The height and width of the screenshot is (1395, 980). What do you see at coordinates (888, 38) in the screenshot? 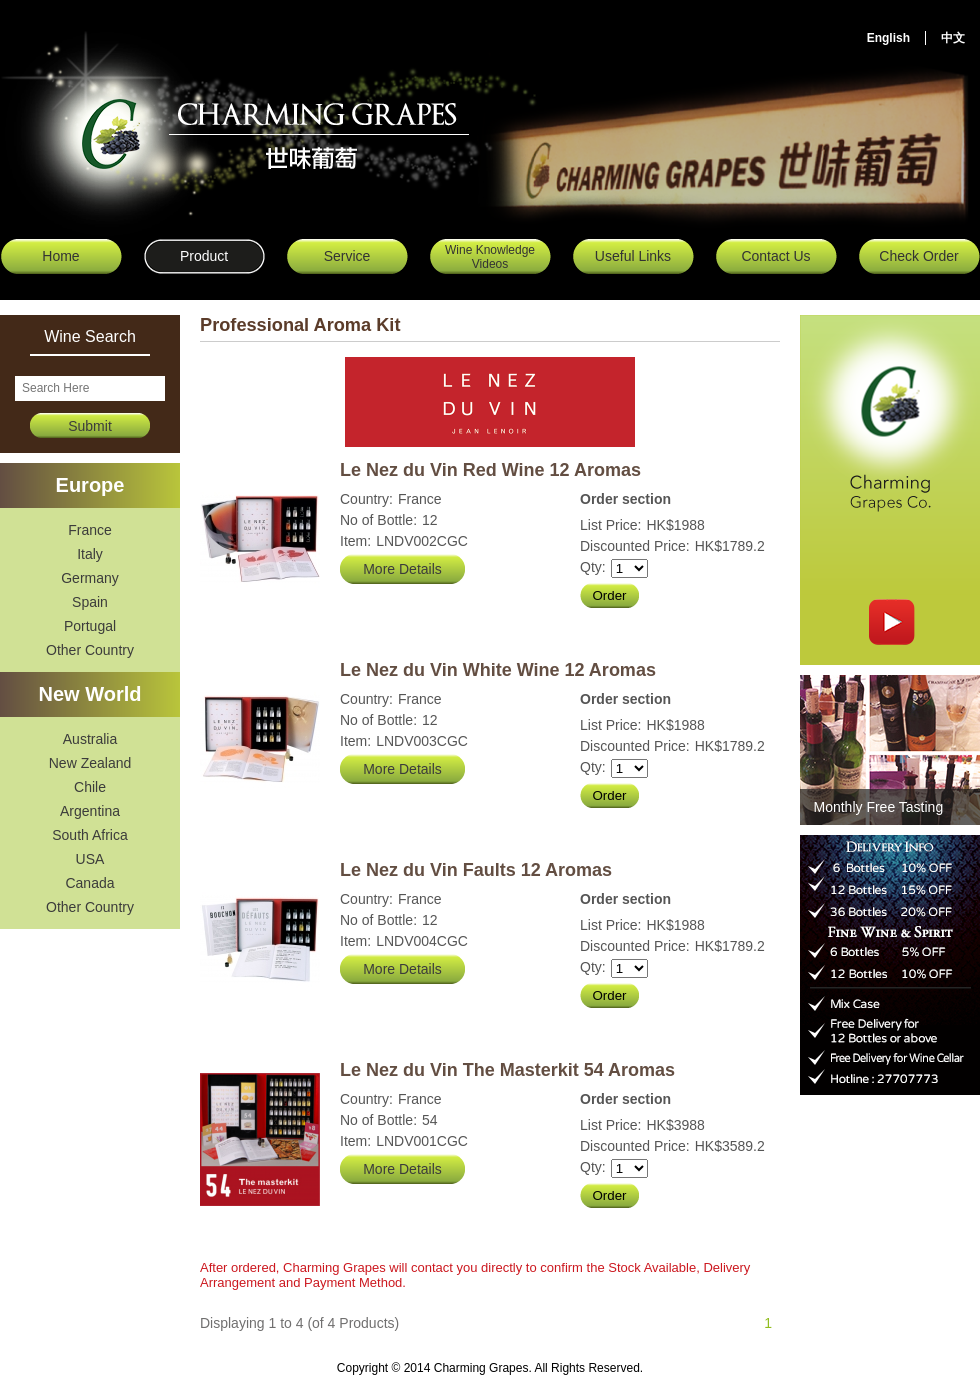
I see `English` at bounding box center [888, 38].